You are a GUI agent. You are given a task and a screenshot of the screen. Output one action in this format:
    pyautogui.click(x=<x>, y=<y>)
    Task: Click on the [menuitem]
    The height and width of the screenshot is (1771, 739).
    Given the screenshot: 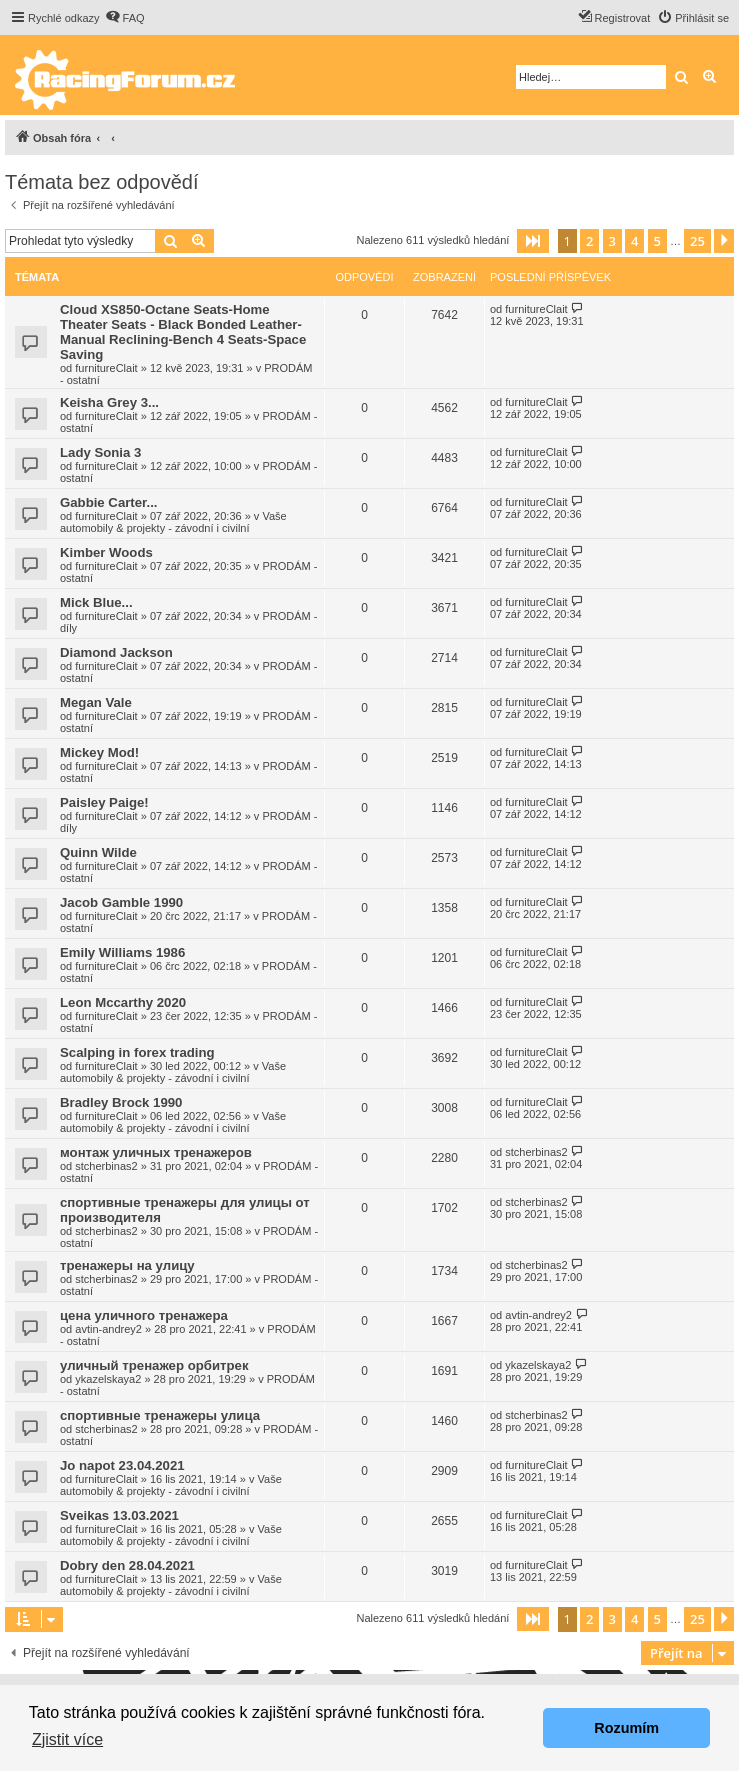 What is the action you would take?
    pyautogui.click(x=125, y=18)
    